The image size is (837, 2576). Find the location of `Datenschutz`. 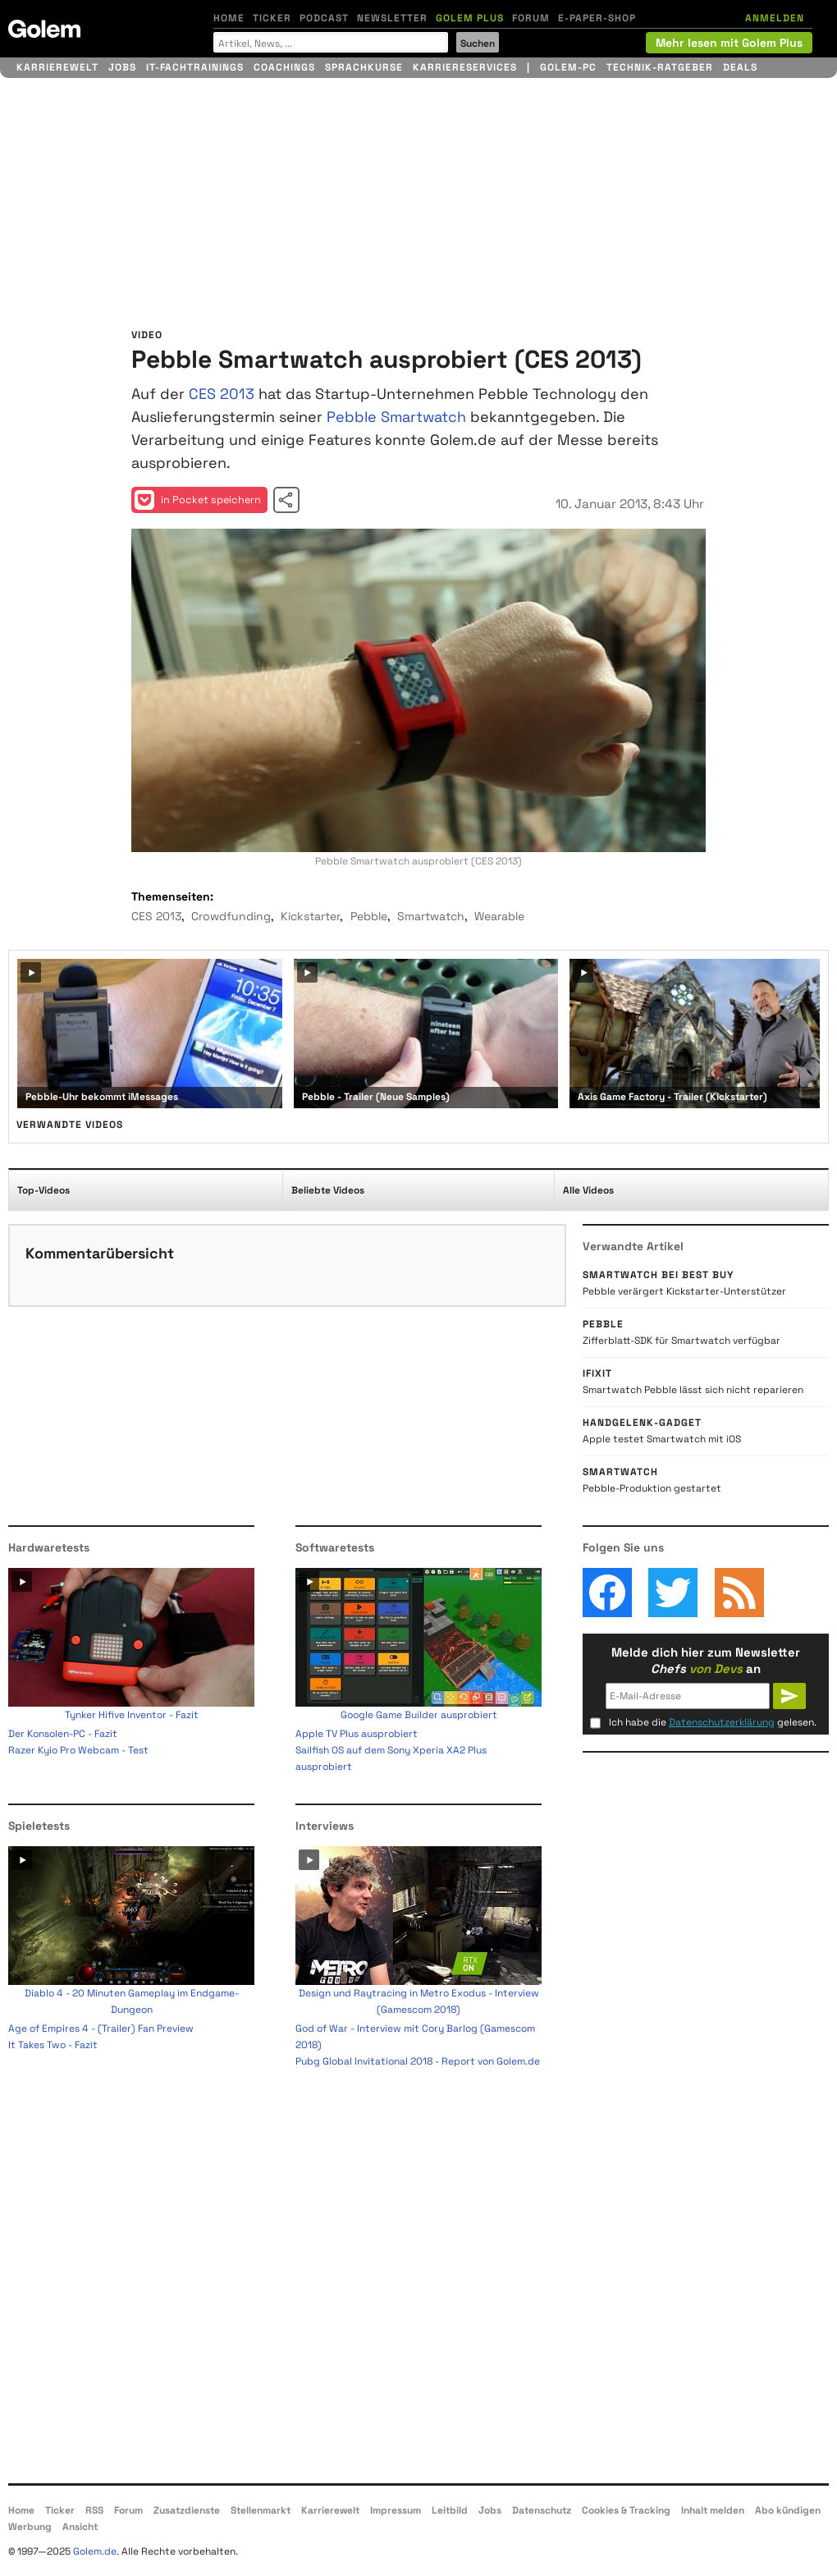

Datenschutz is located at coordinates (541, 2510).